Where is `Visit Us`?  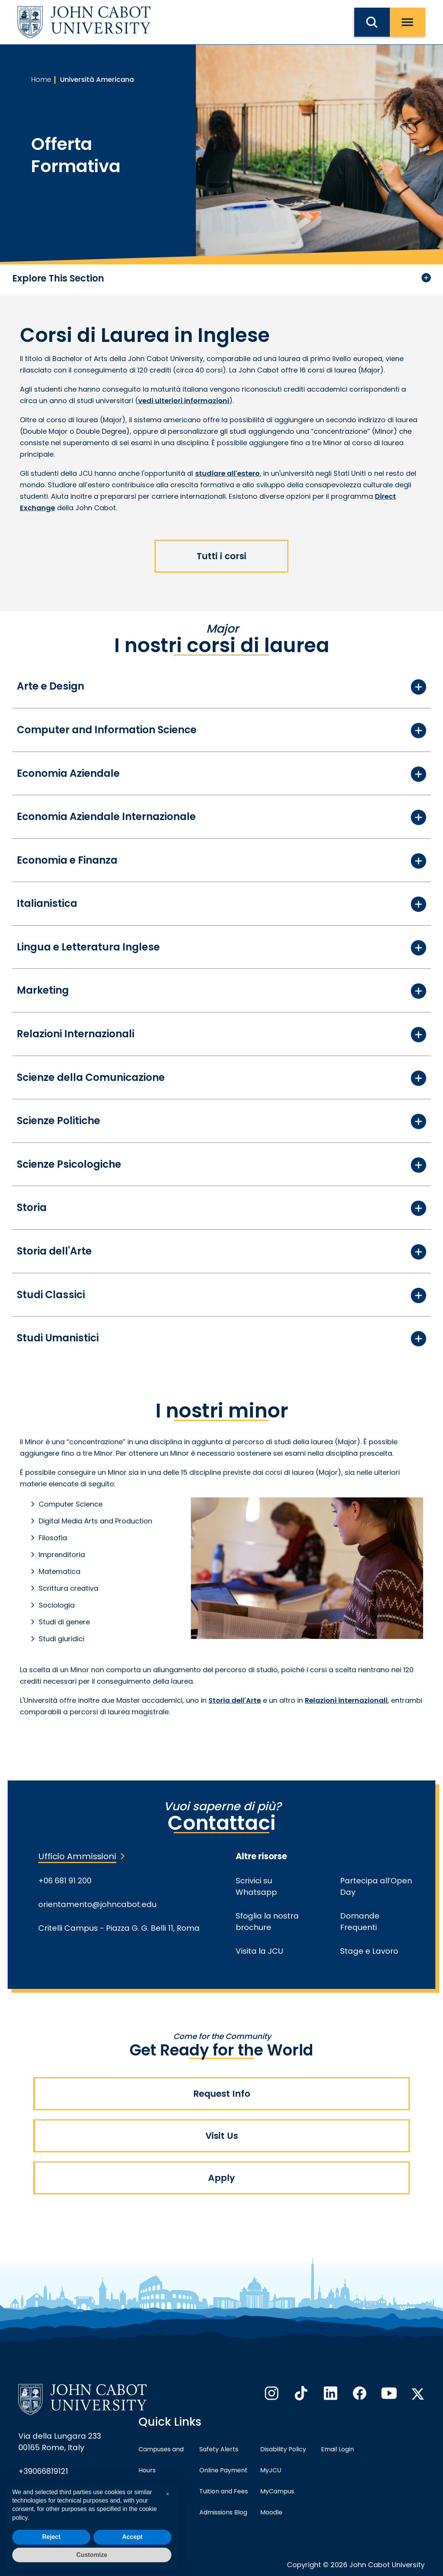 Visit Us is located at coordinates (221, 2136).